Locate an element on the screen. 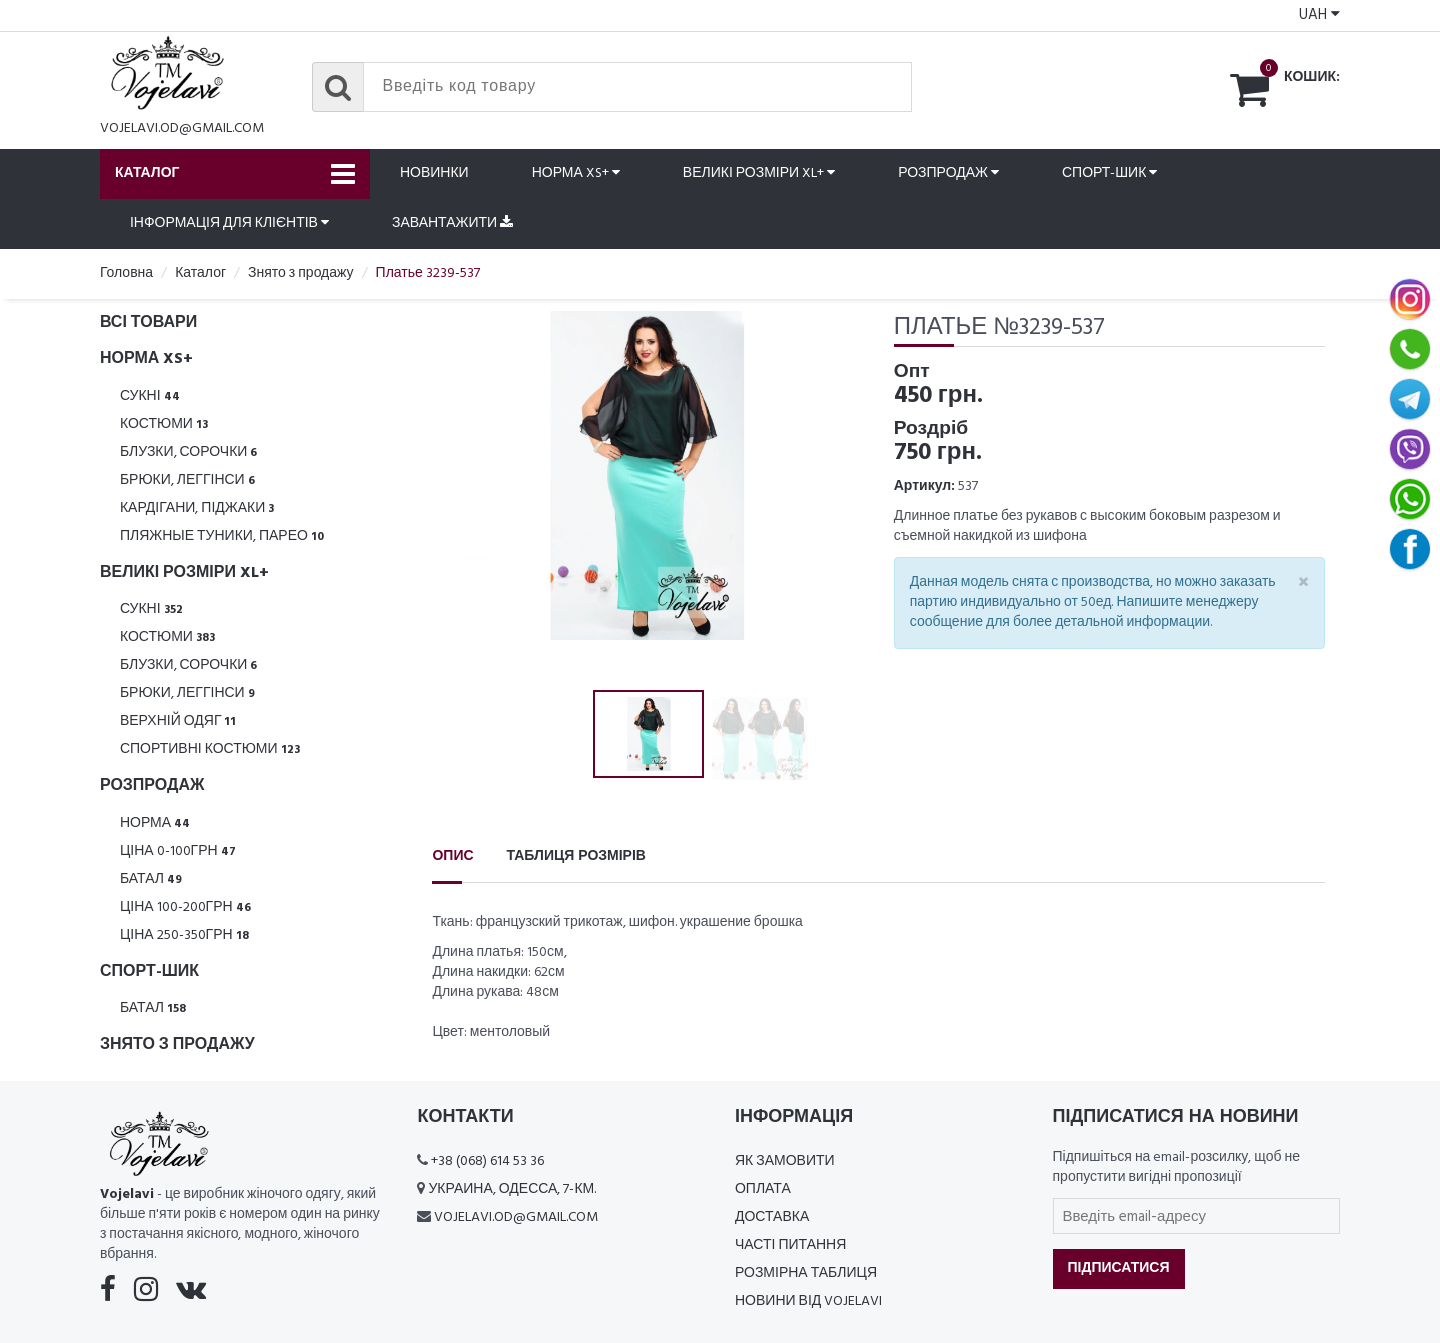 The width and height of the screenshot is (1440, 1343). Кардігани, піджаки is located at coordinates (197, 508).